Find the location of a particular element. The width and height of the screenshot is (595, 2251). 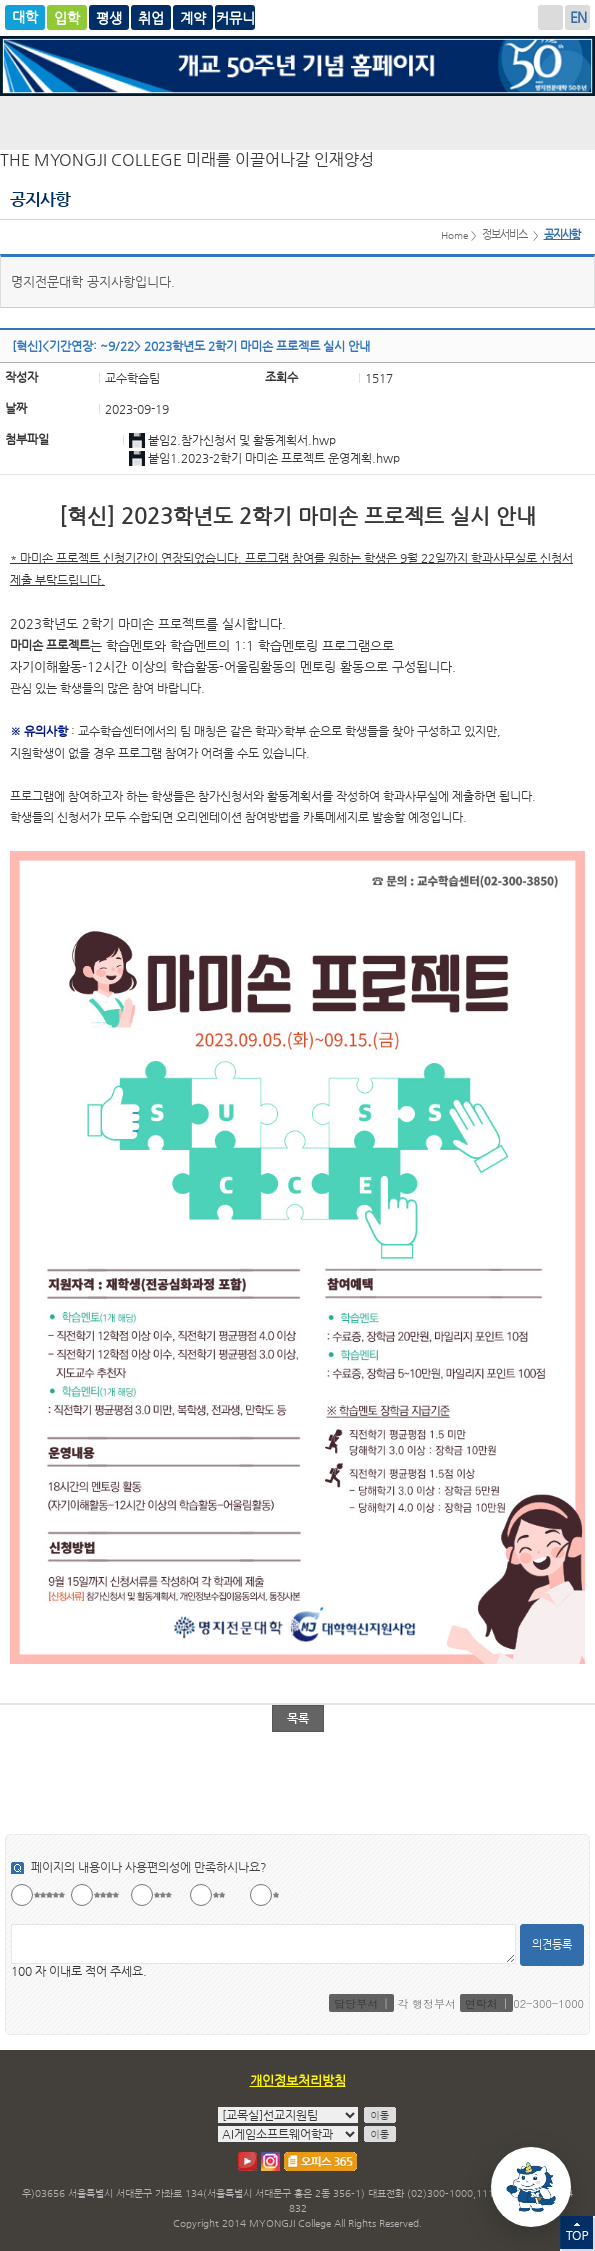

취업 is located at coordinates (193, 17).